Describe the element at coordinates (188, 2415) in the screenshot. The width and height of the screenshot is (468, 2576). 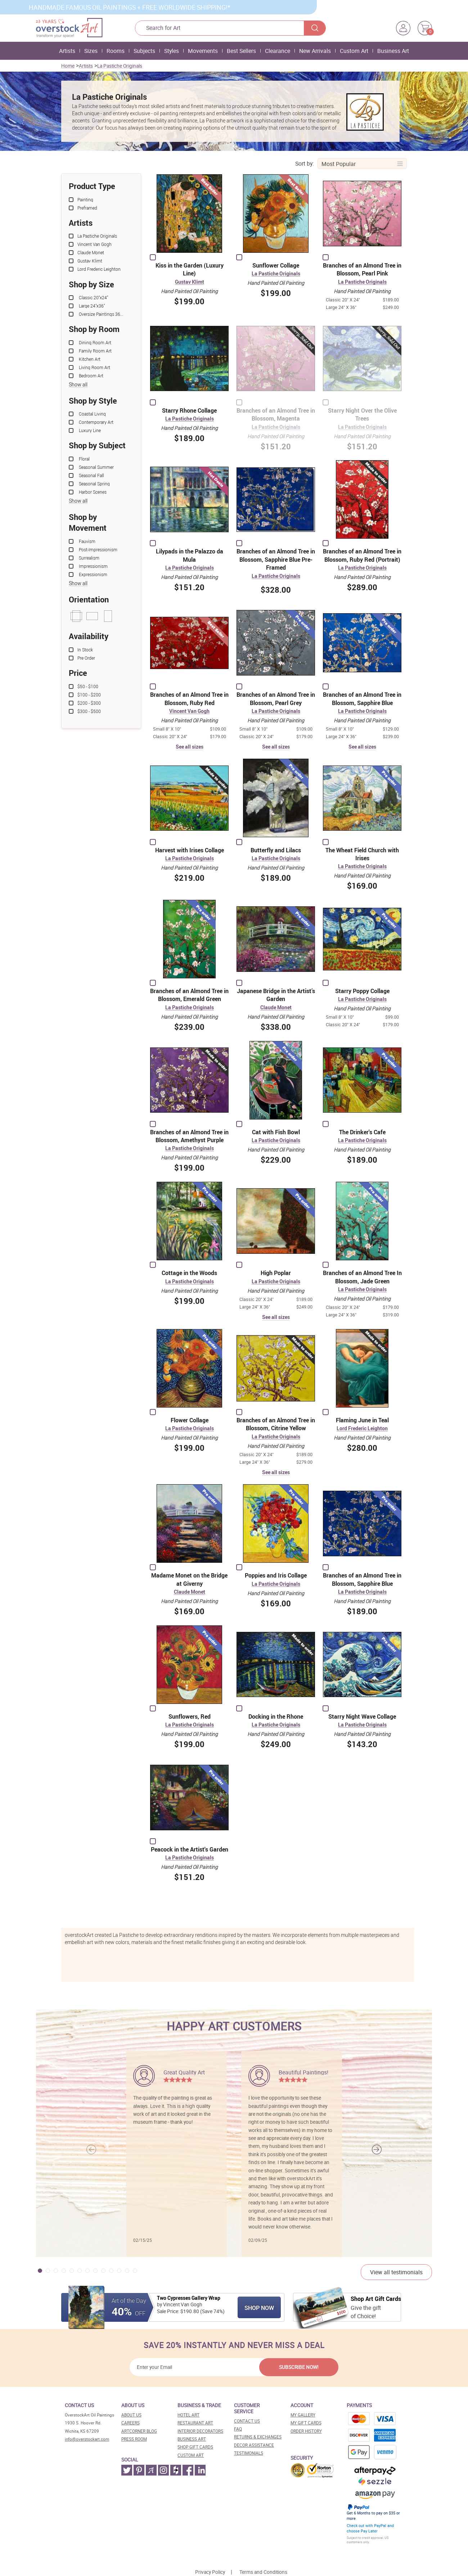
I see `Hotel art` at that location.